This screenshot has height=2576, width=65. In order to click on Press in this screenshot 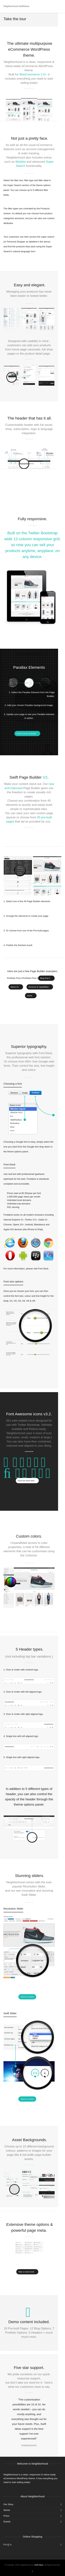, I will do `click(6, 2516)`.